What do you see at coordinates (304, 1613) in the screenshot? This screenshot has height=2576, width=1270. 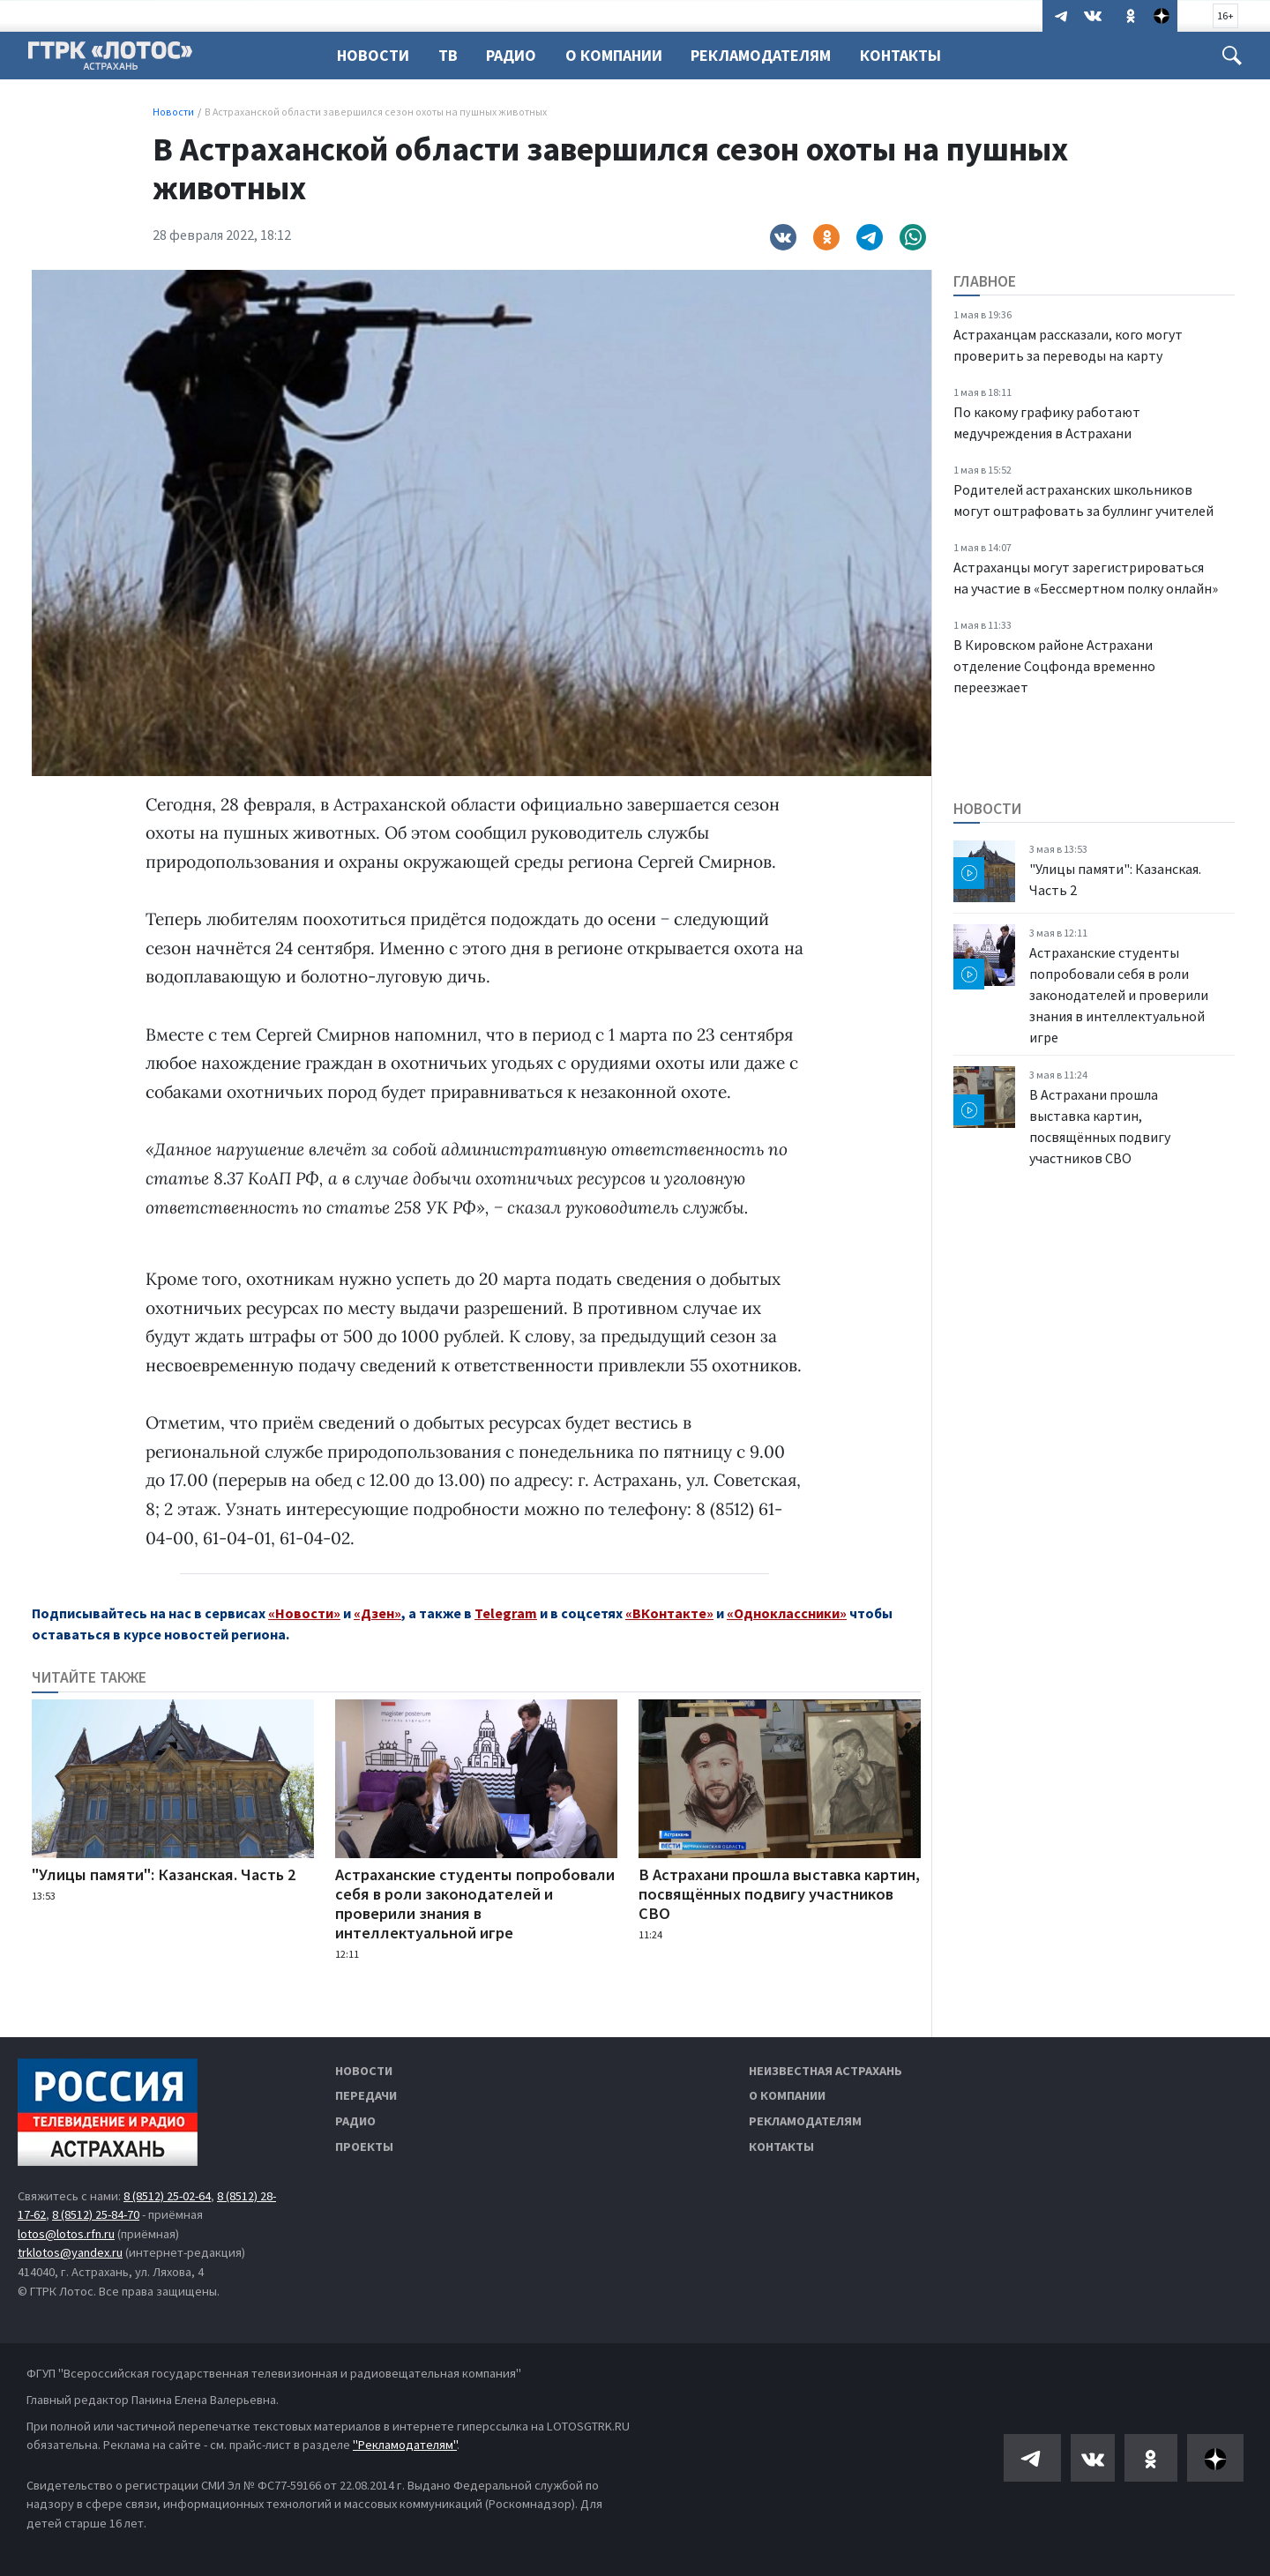 I see `«Новости»` at bounding box center [304, 1613].